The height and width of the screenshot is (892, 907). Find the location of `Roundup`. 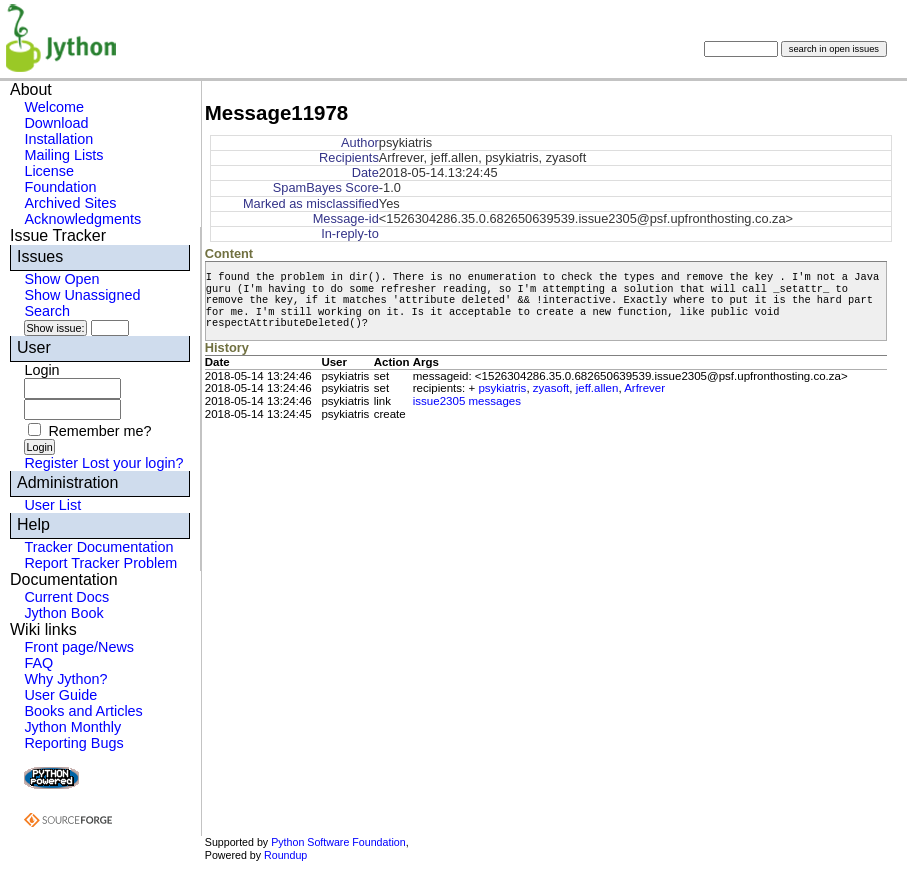

Roundup is located at coordinates (285, 855).